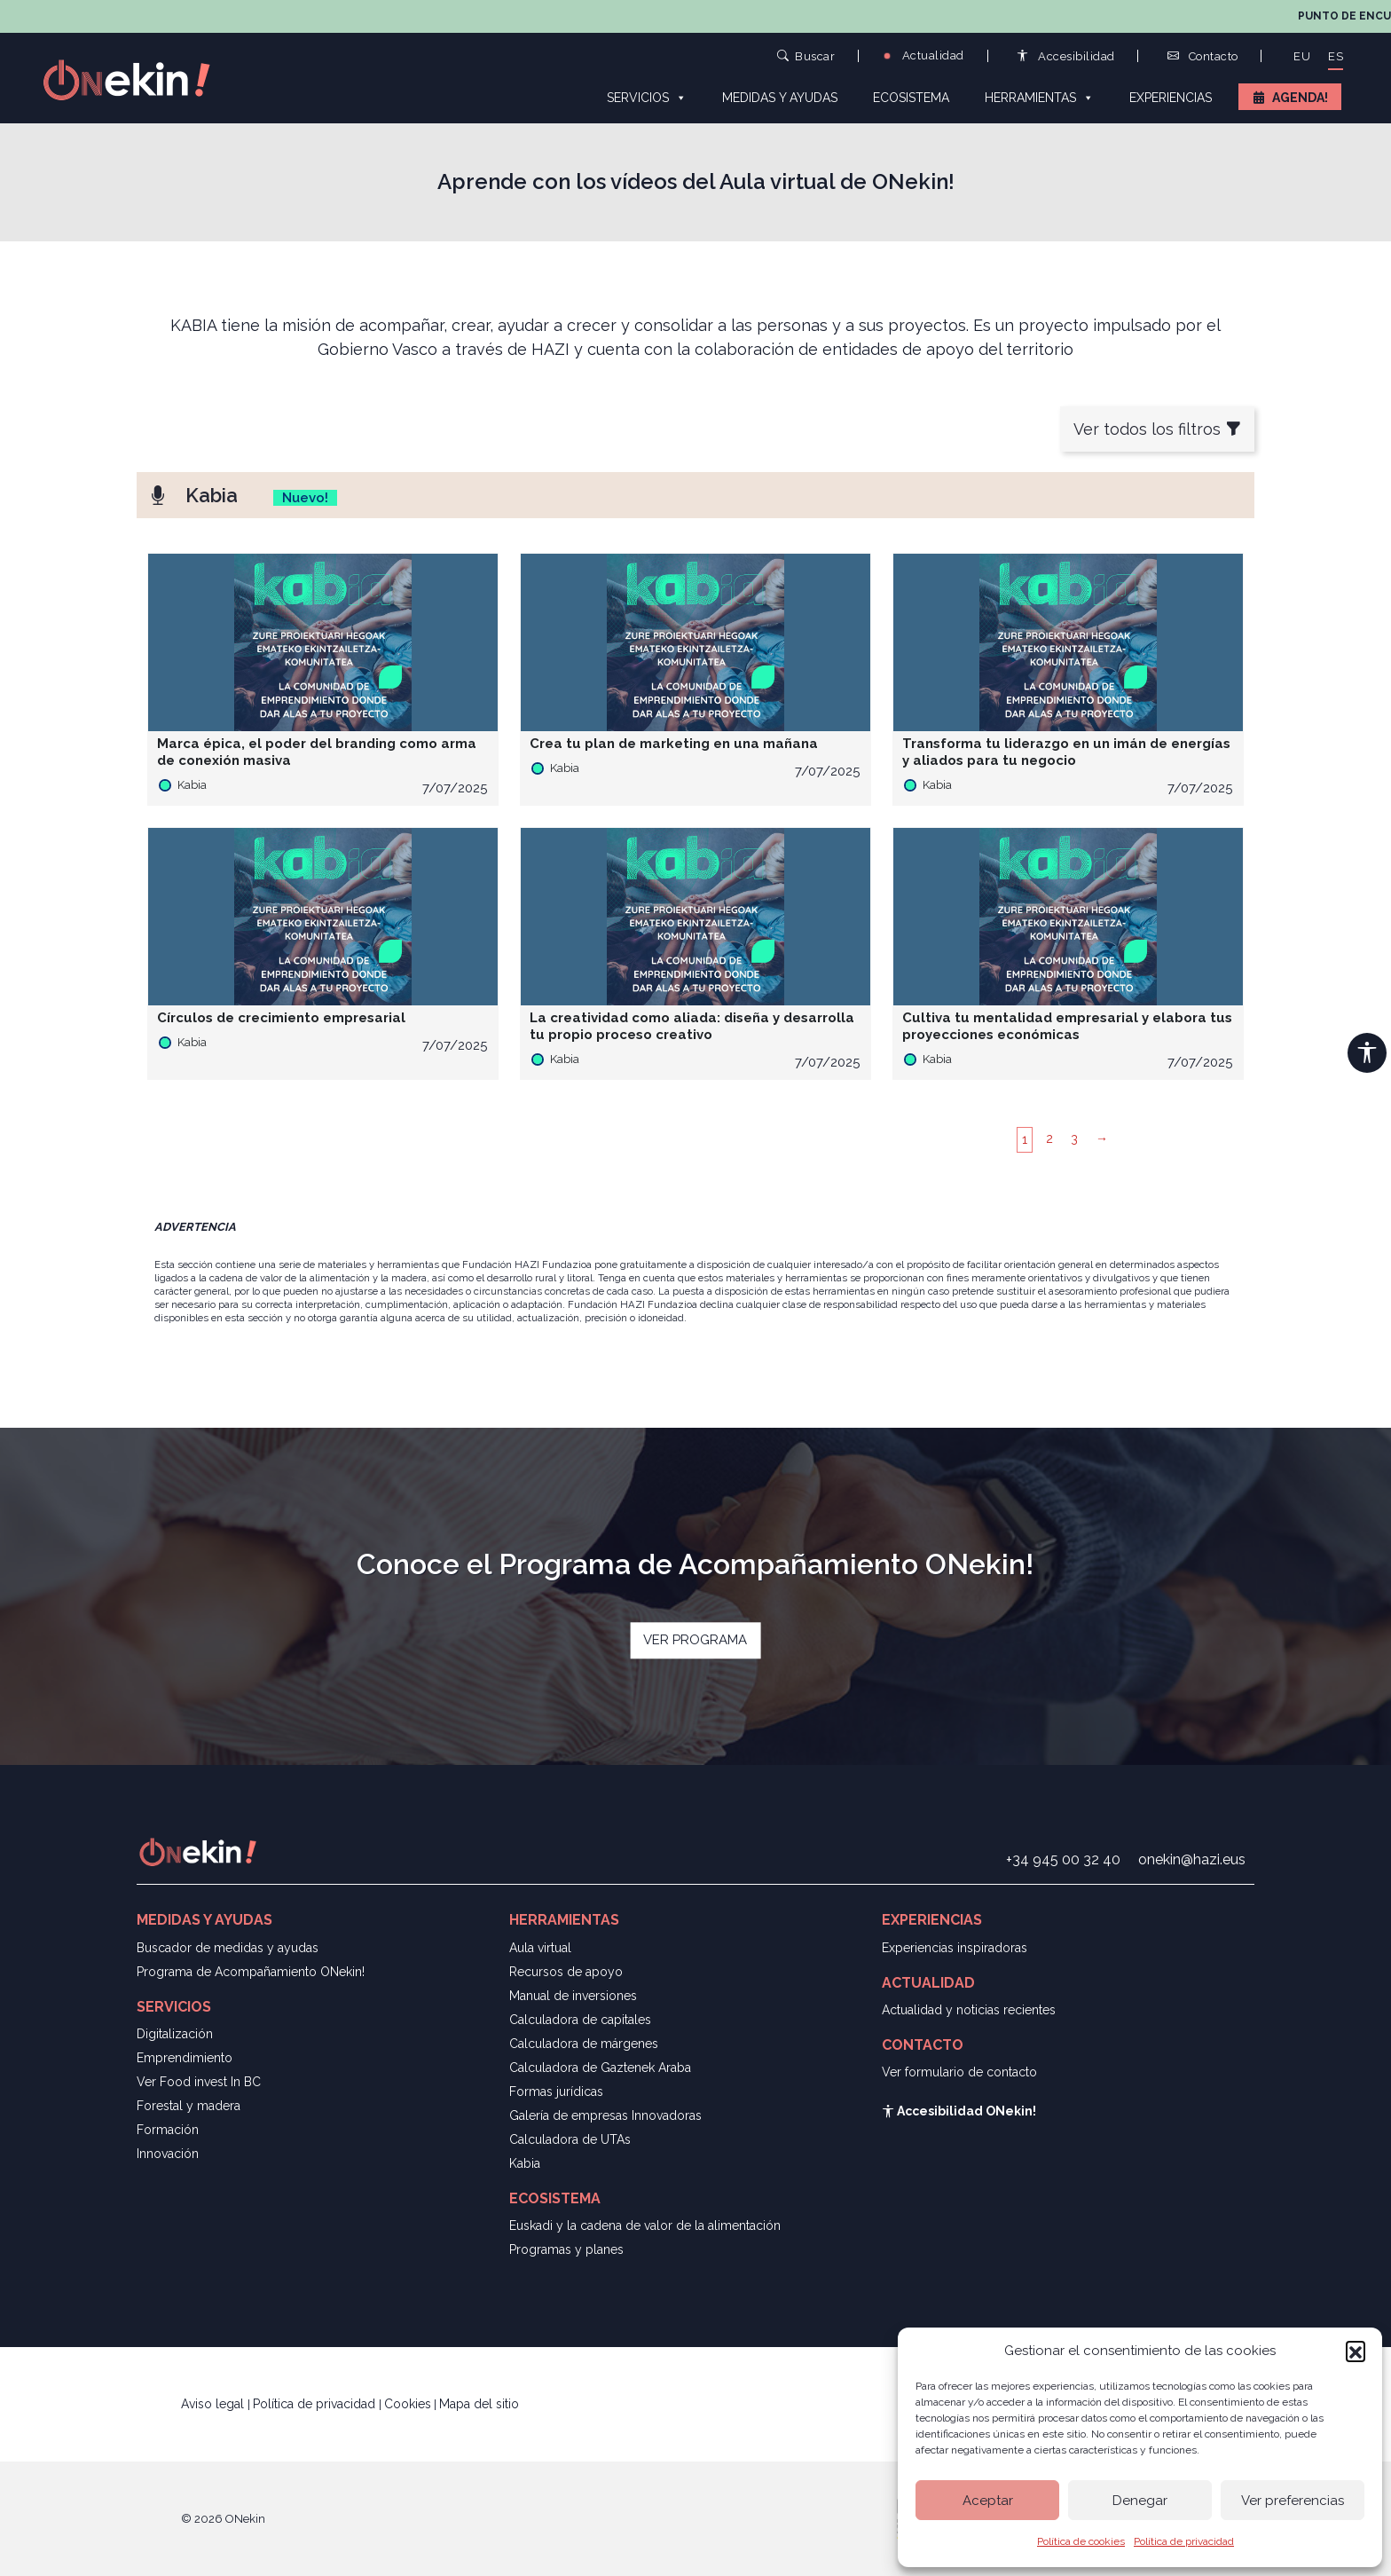 This screenshot has height=2576, width=1391. What do you see at coordinates (214, 2404) in the screenshot?
I see `Aviso legal` at bounding box center [214, 2404].